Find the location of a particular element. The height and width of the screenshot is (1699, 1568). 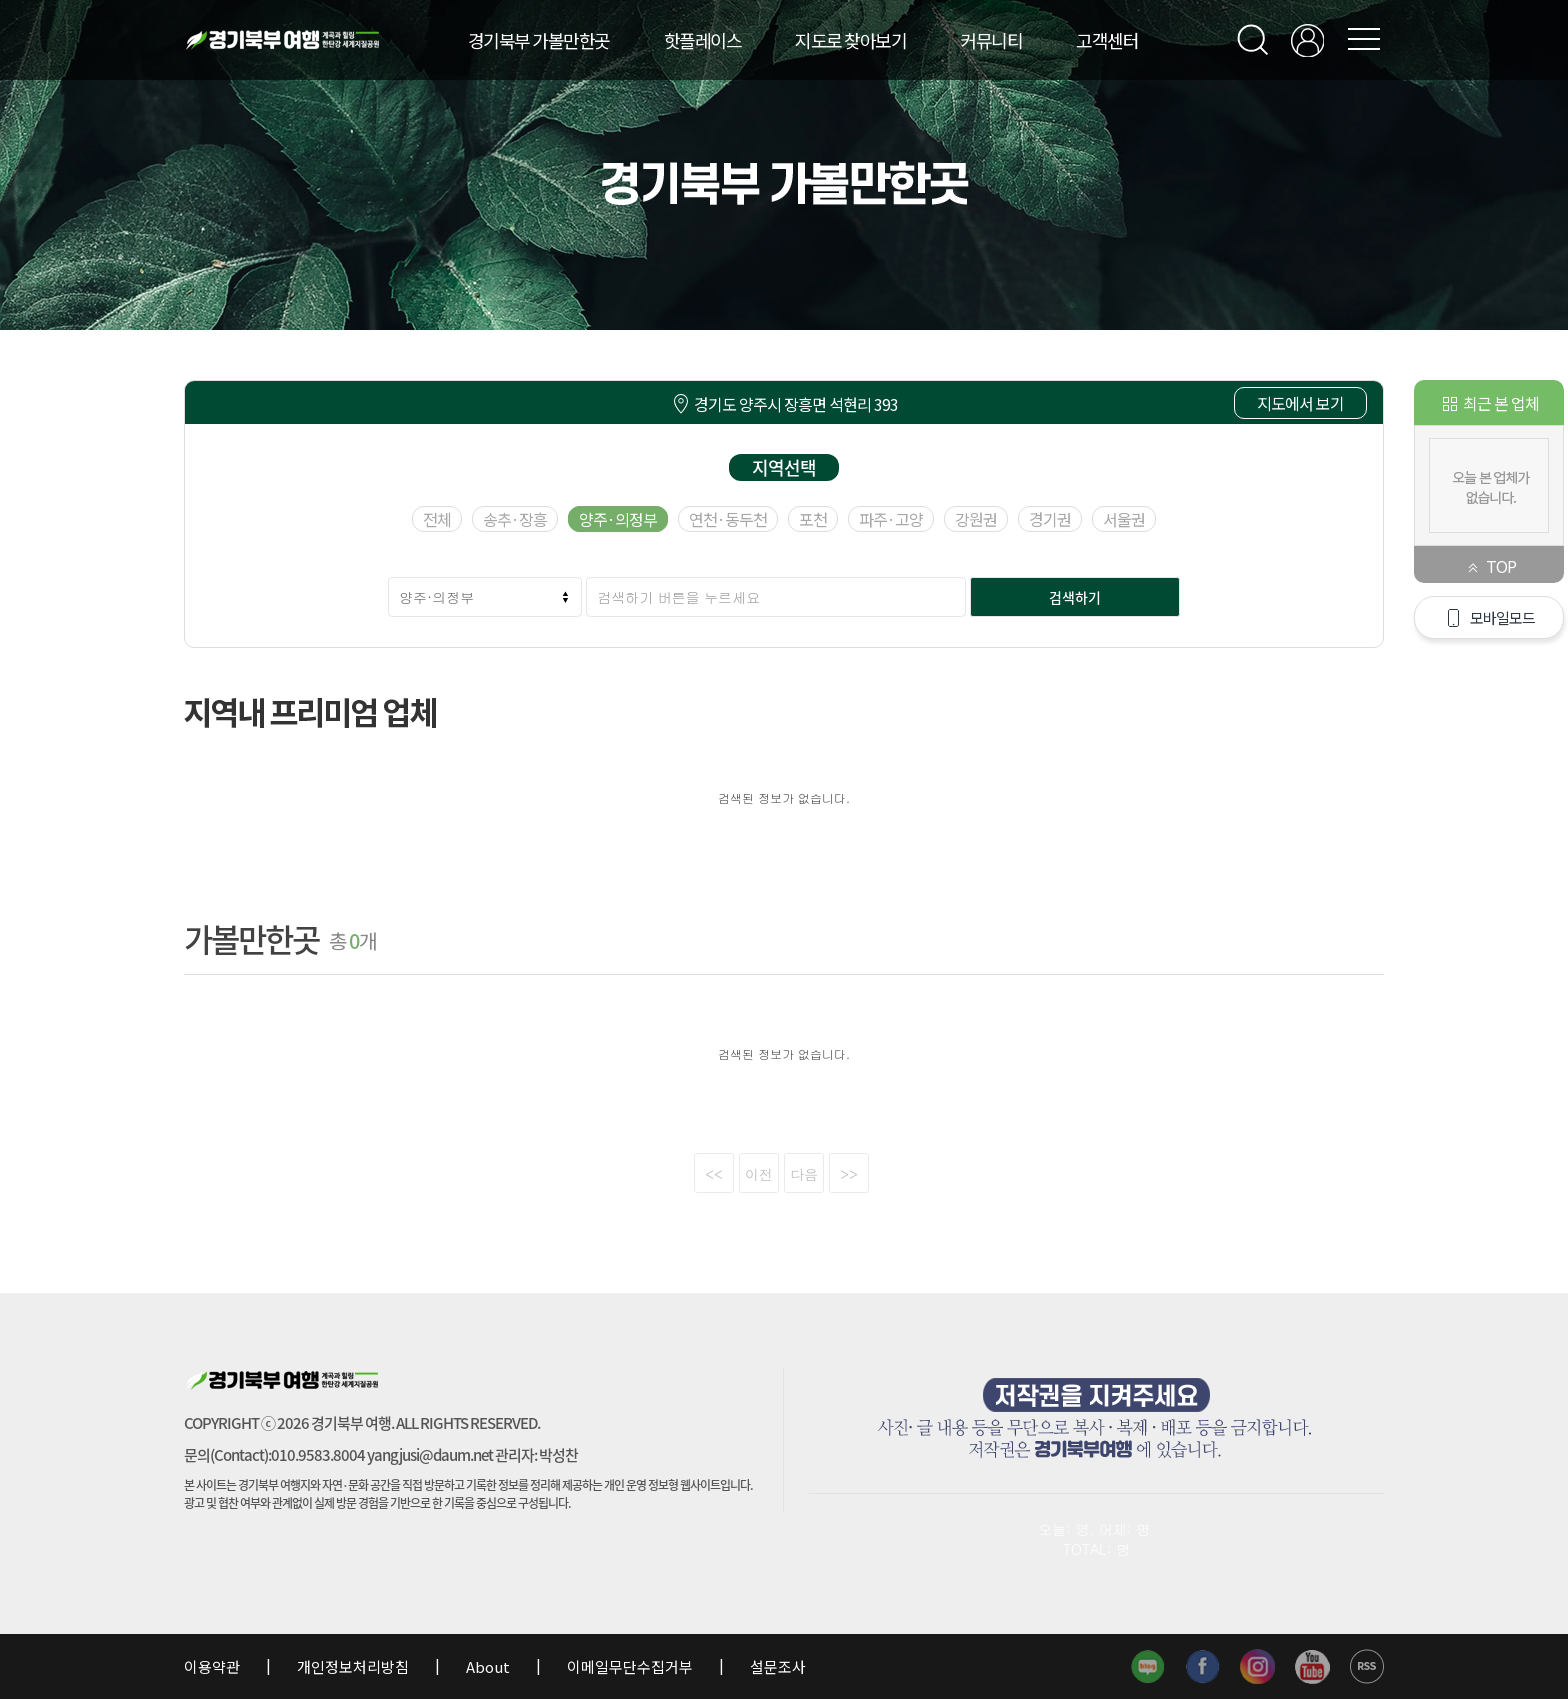

핫플레이스 is located at coordinates (703, 40).